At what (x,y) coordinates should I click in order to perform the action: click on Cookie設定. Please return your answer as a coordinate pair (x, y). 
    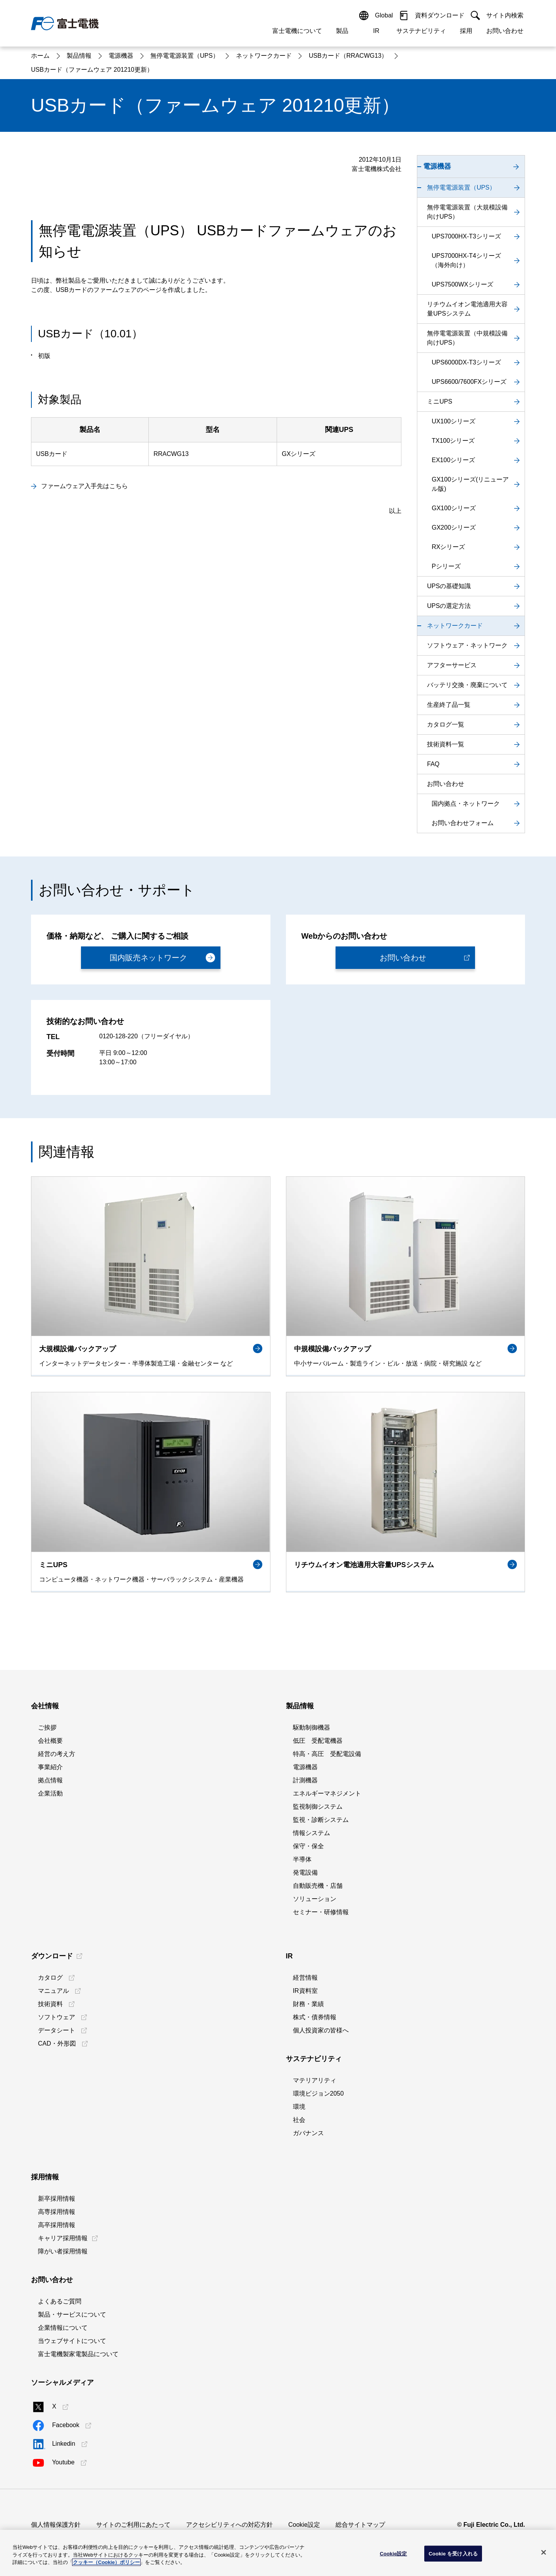
    Looking at the image, I should click on (304, 2524).